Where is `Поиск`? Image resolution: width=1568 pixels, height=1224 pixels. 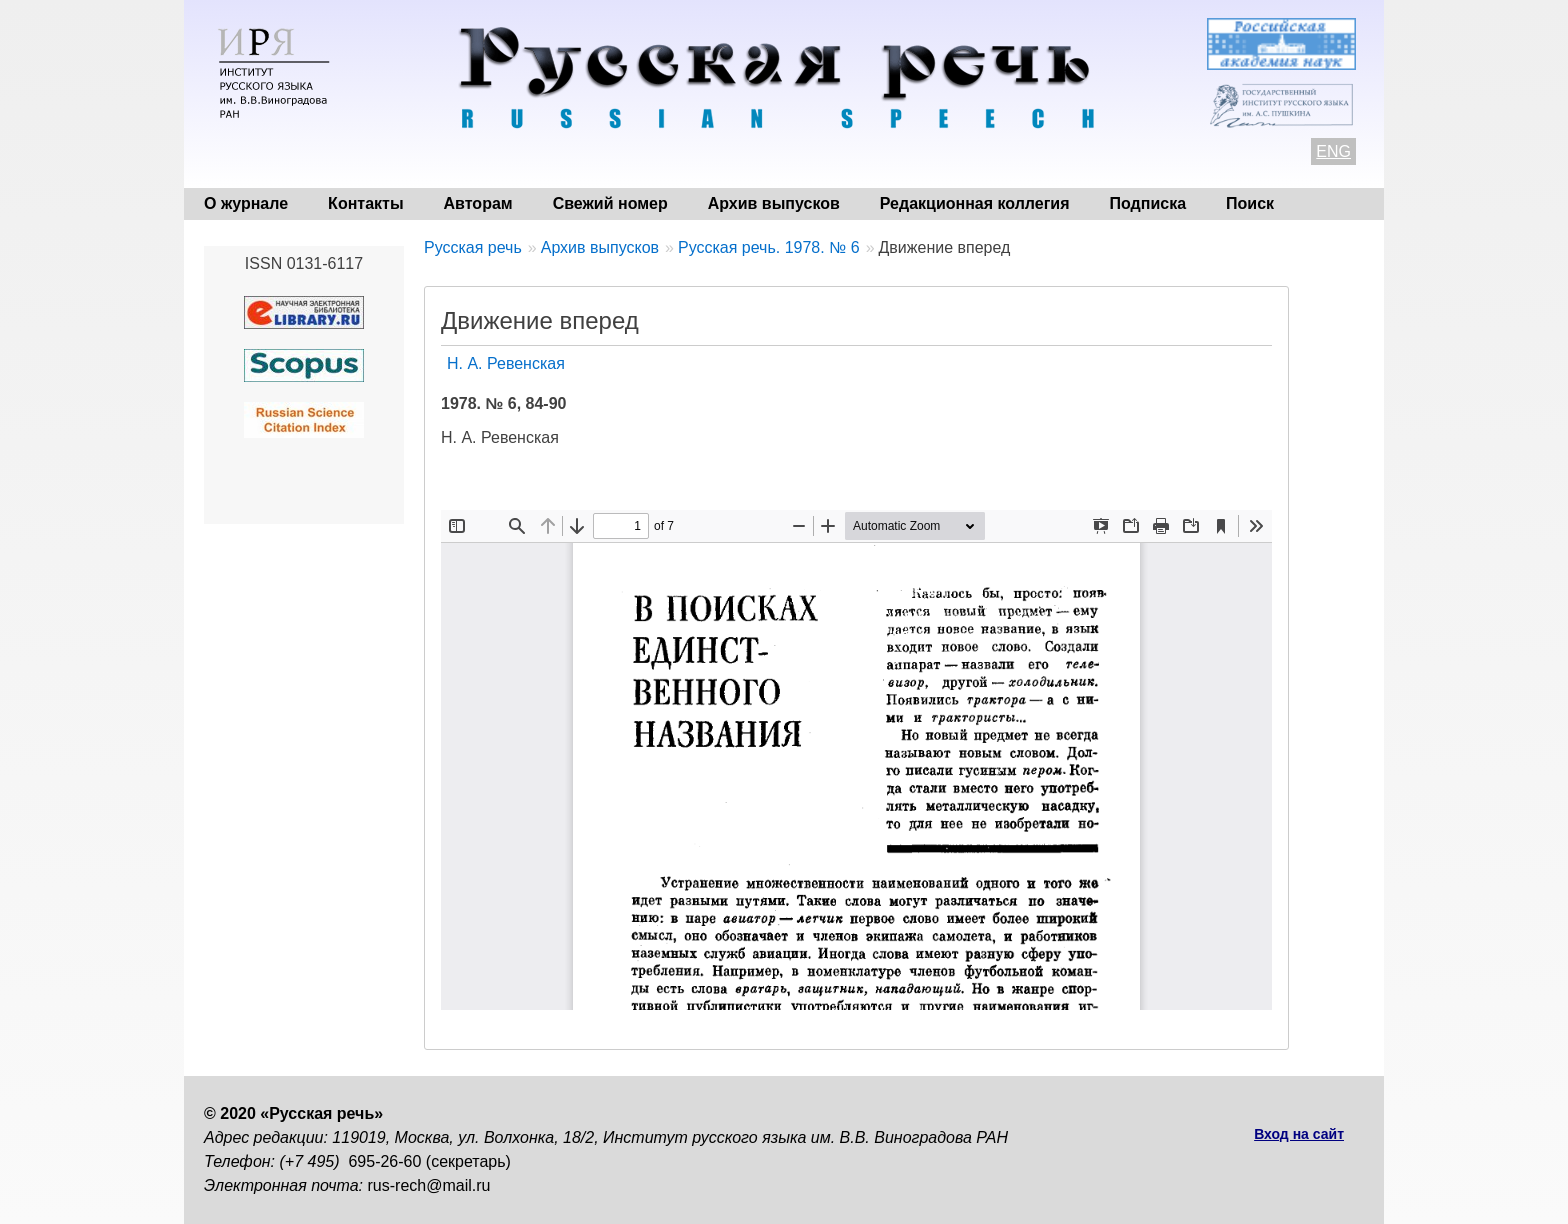
Поиск is located at coordinates (1250, 203).